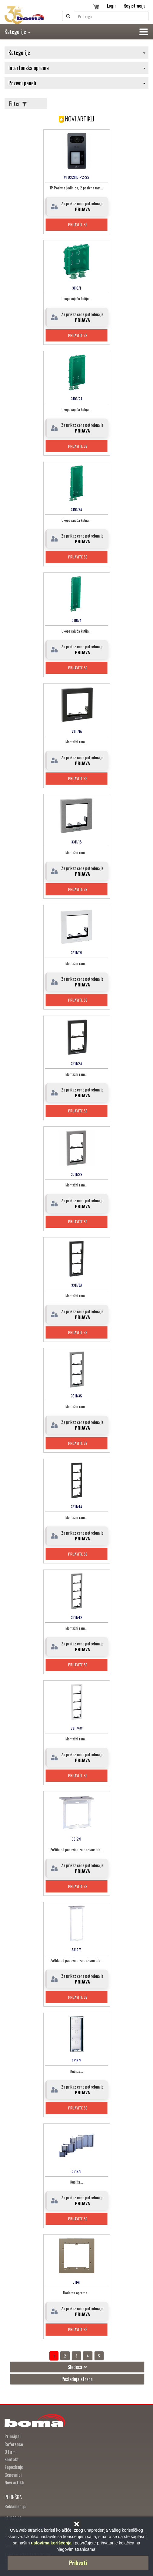  What do you see at coordinates (76, 52) in the screenshot?
I see `Kategorije` at bounding box center [76, 52].